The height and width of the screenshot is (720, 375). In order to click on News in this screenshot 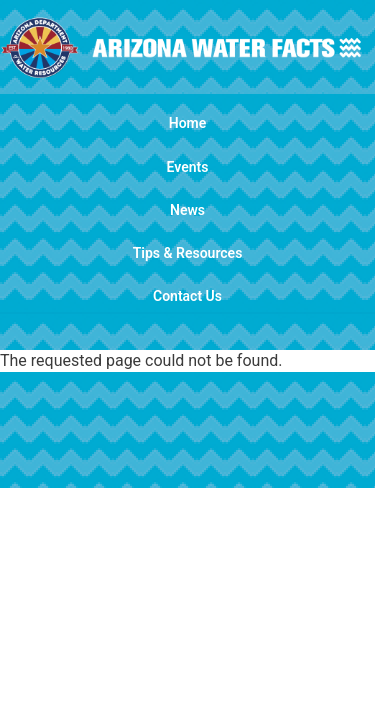, I will do `click(187, 210)`.